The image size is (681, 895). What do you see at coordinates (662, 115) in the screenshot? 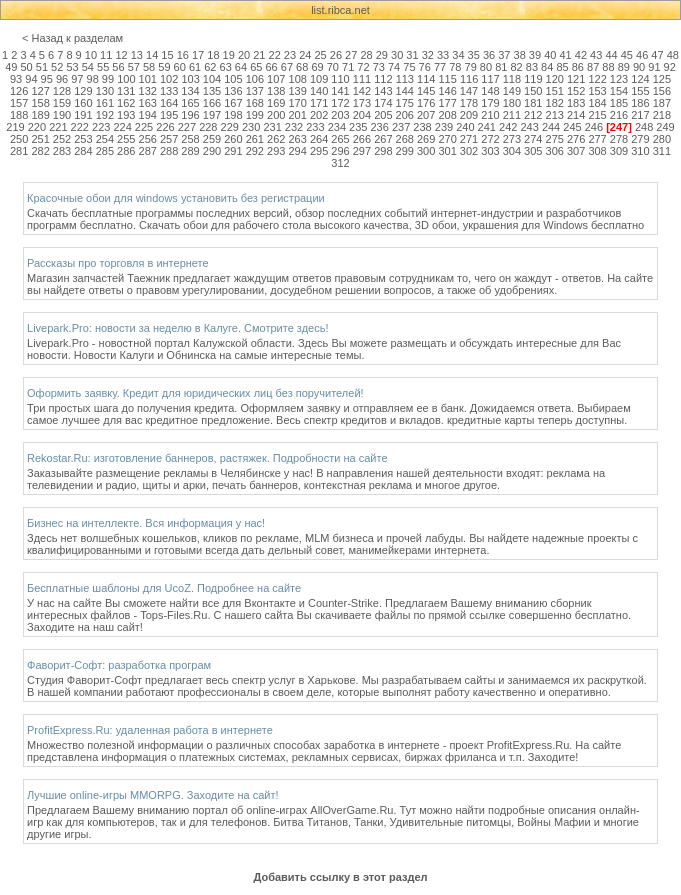
I see `218` at bounding box center [662, 115].